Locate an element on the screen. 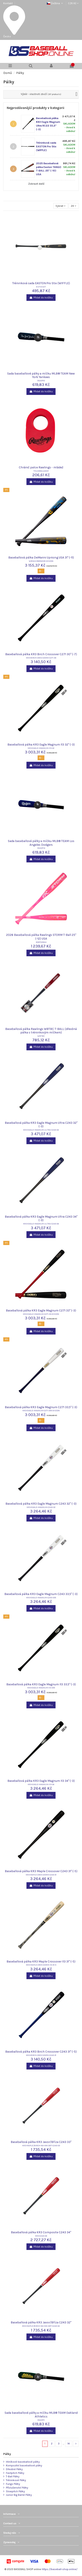 This screenshot has height=2576, width=82. Baseballová pálka KR3 Birch Crossover C271 30" (-7) is located at coordinates (41, 654).